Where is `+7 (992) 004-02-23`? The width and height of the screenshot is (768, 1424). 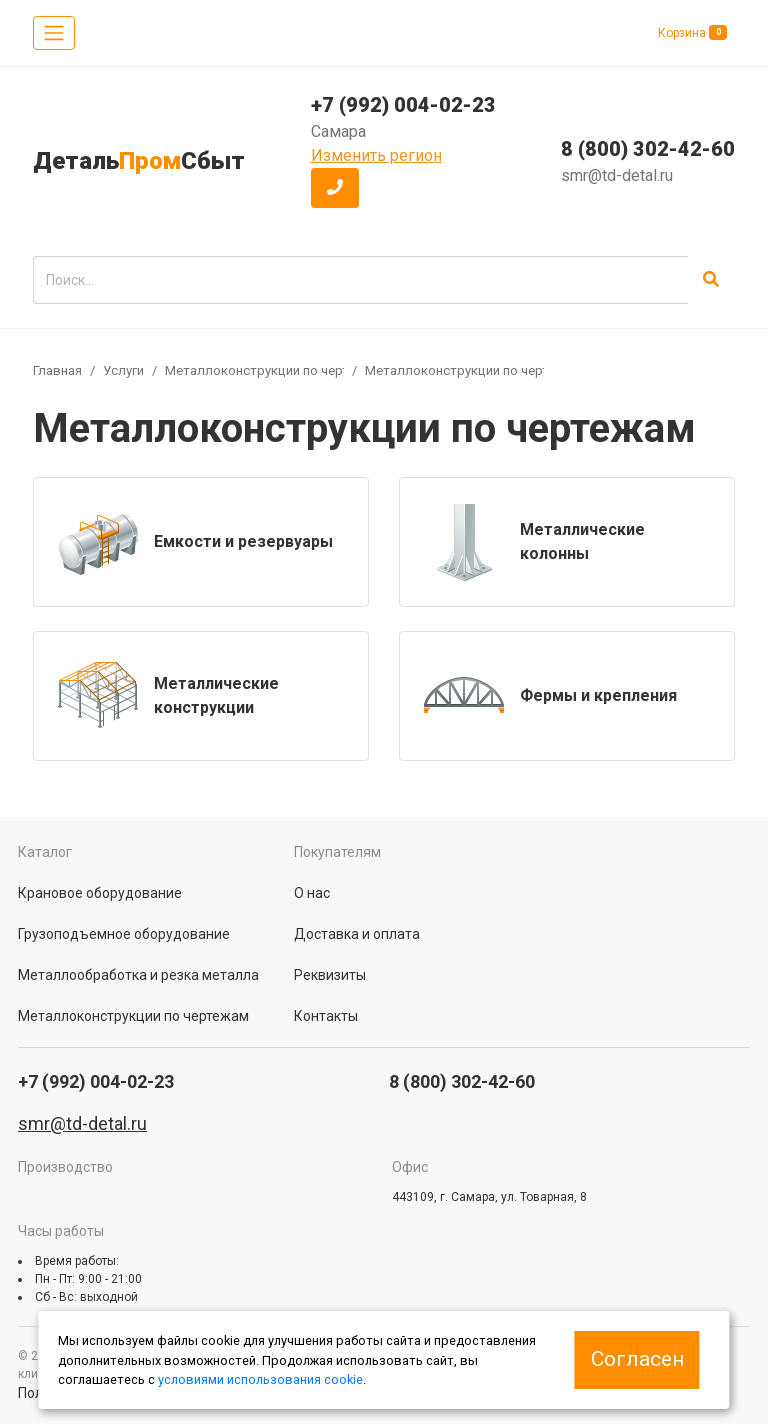 +7 (992) 004-02-23 is located at coordinates (403, 105).